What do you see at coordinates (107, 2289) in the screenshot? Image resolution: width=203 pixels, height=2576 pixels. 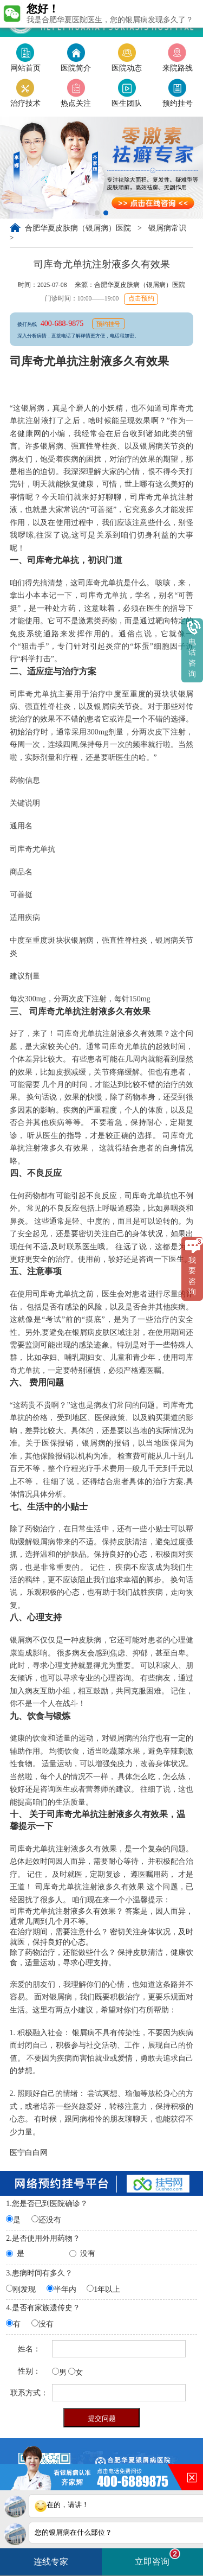 I see `1年以上` at bounding box center [107, 2289].